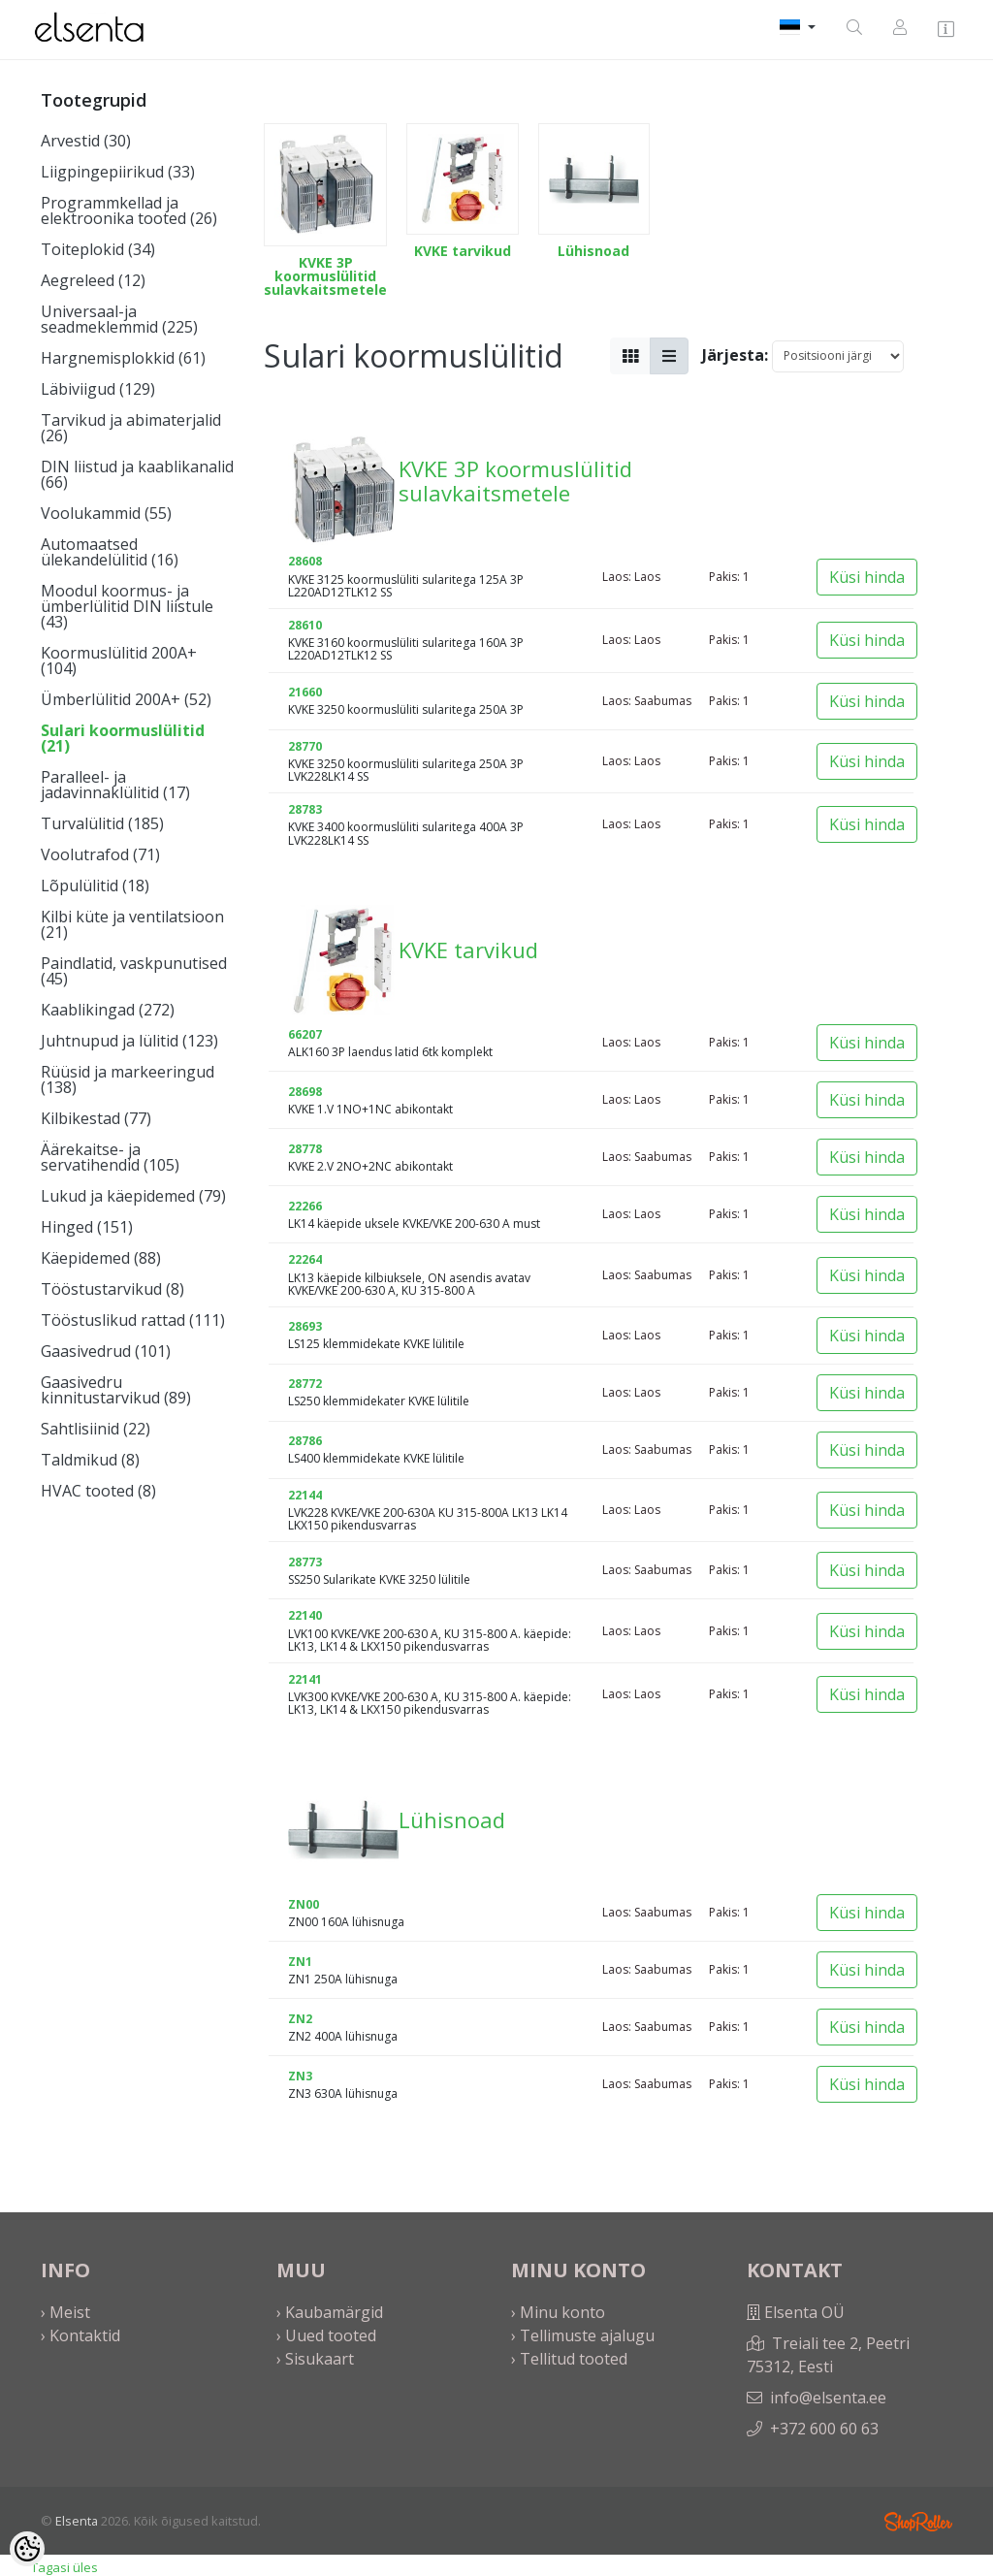 The height and width of the screenshot is (2576, 993). Describe the element at coordinates (305, 809) in the screenshot. I see `28783` at that location.